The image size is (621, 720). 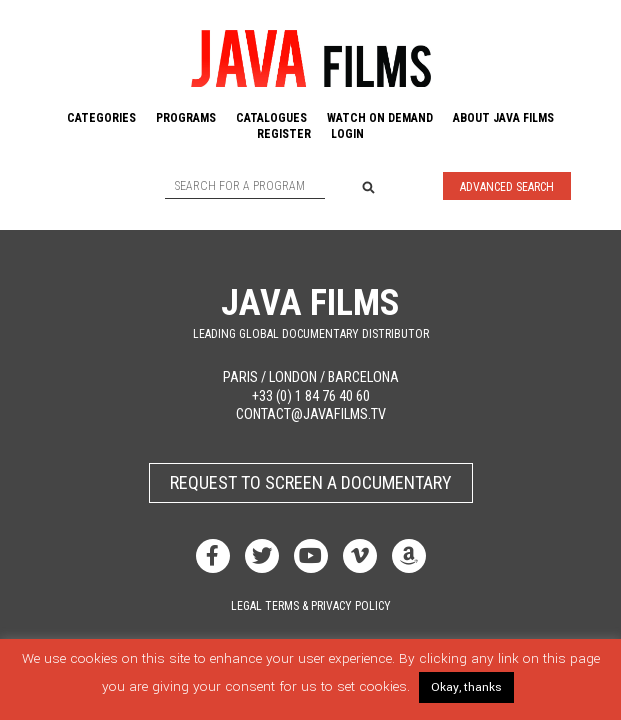 I want to click on Advanced Search, so click(x=507, y=187).